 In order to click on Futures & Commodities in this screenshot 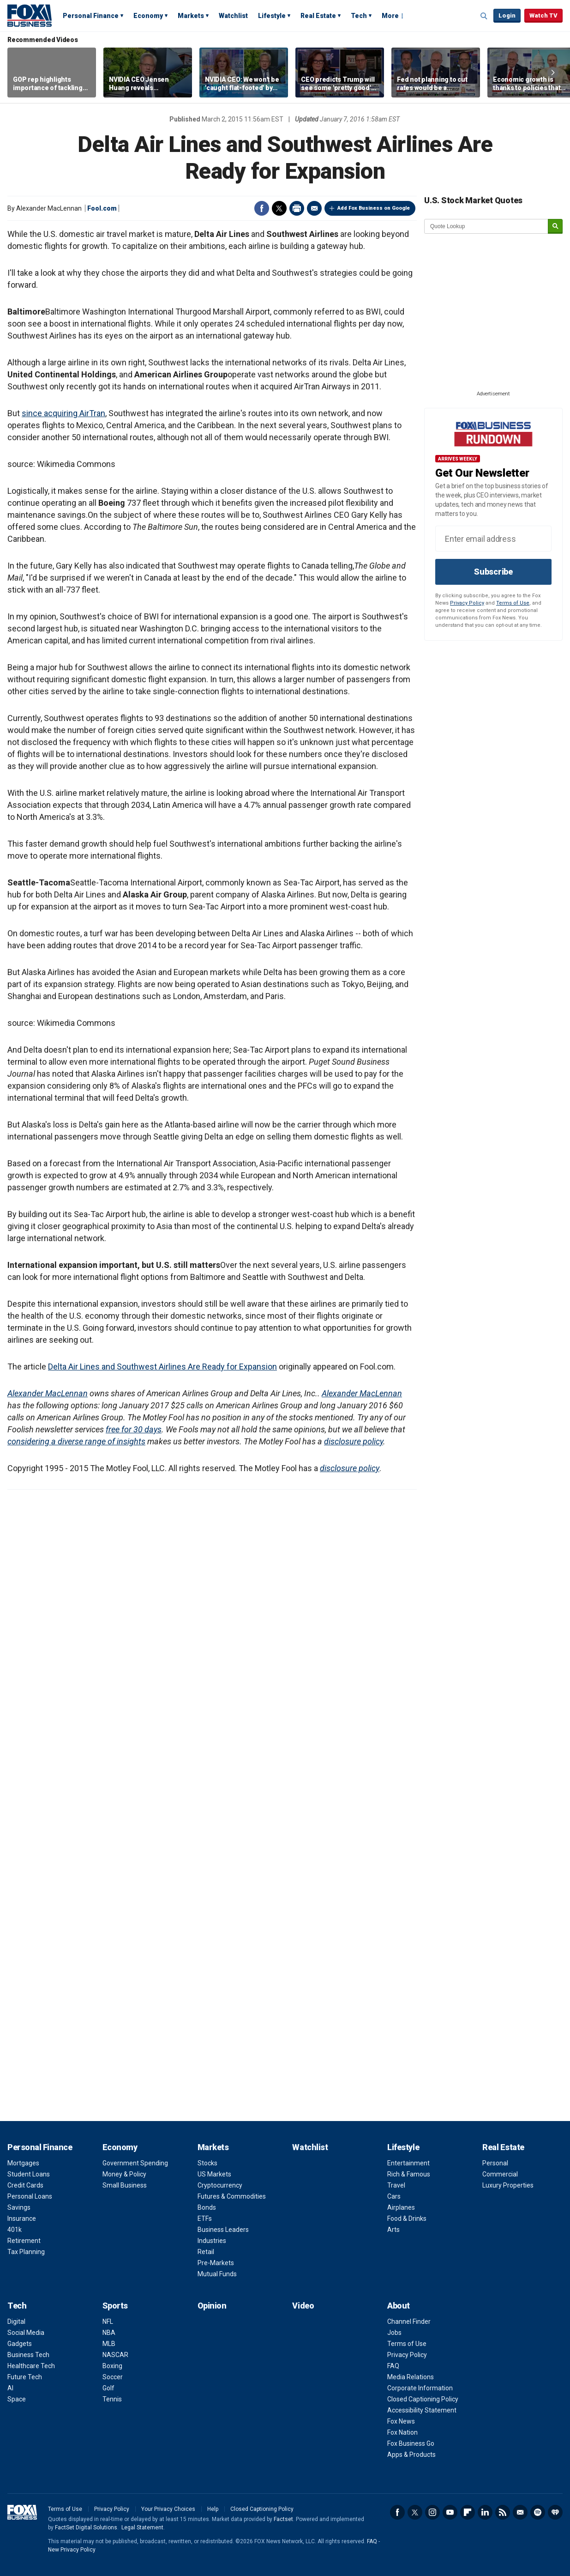, I will do `click(232, 2196)`.